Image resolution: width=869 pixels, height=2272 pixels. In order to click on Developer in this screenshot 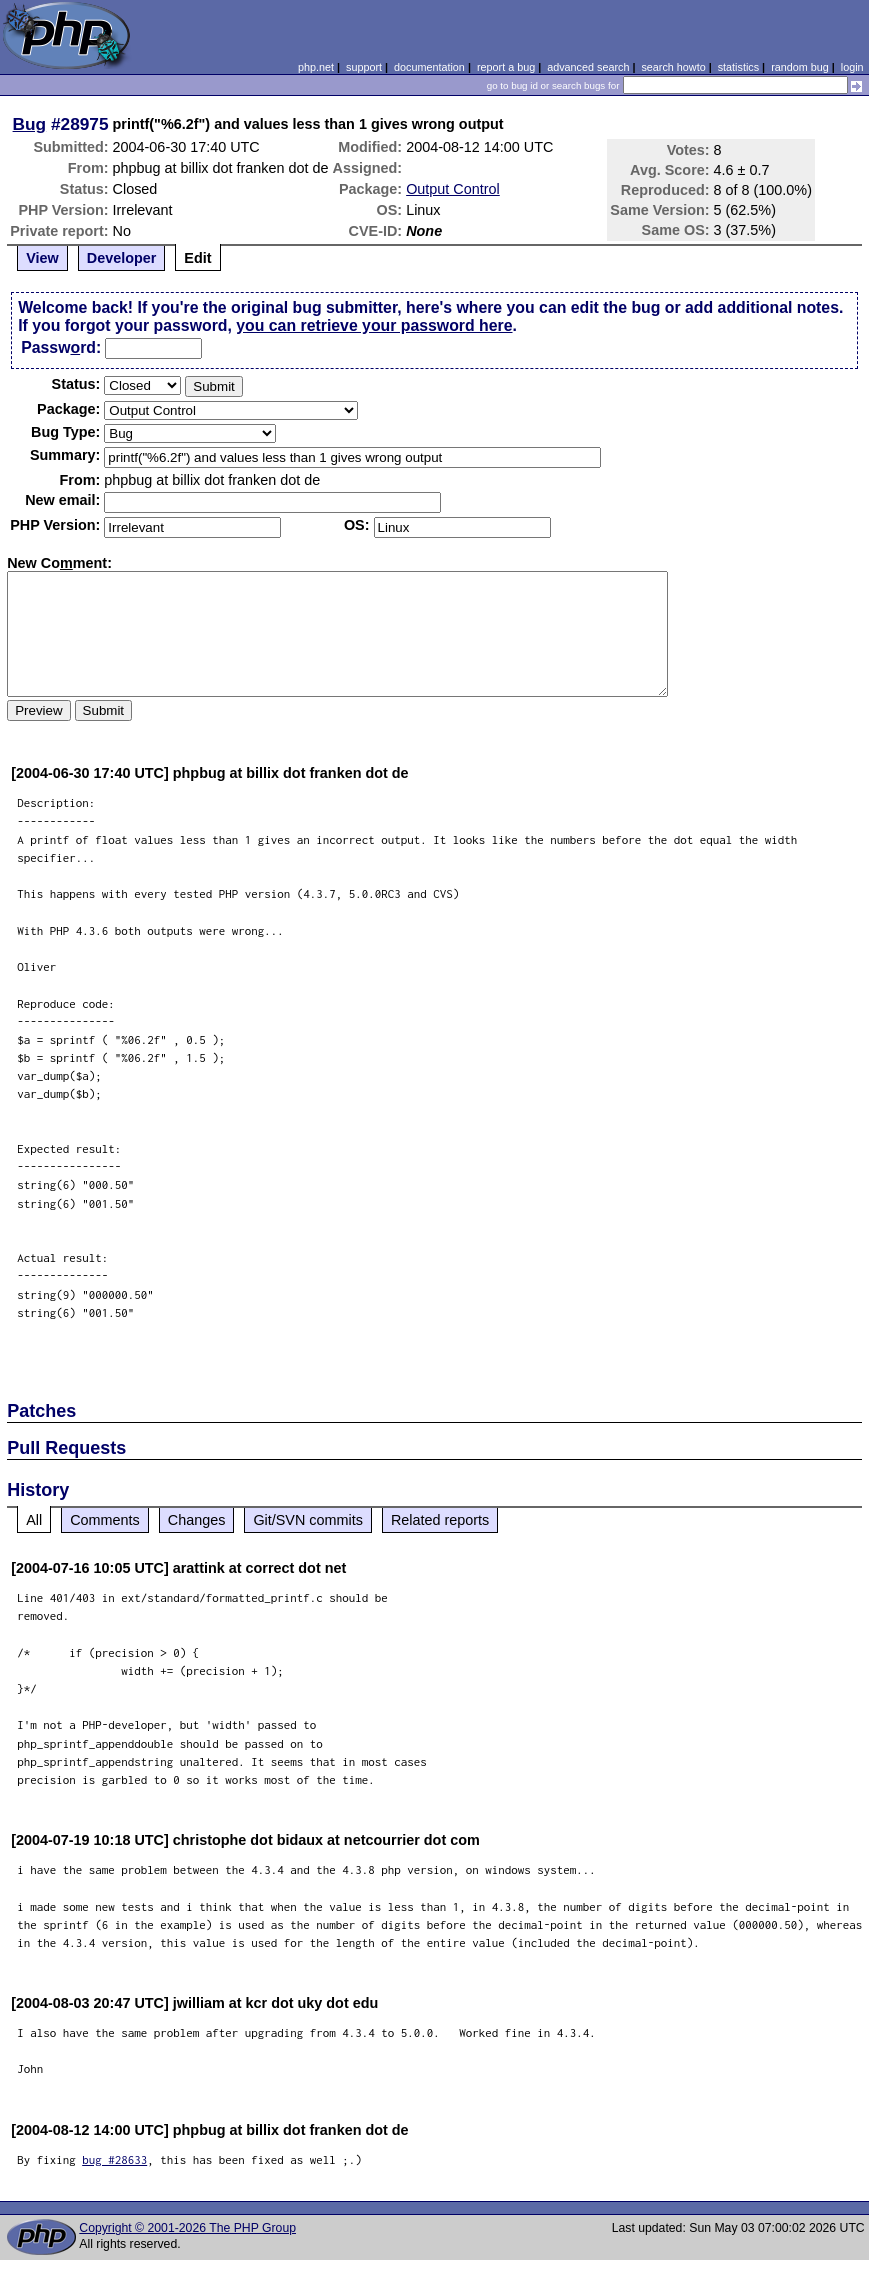, I will do `click(122, 258)`.